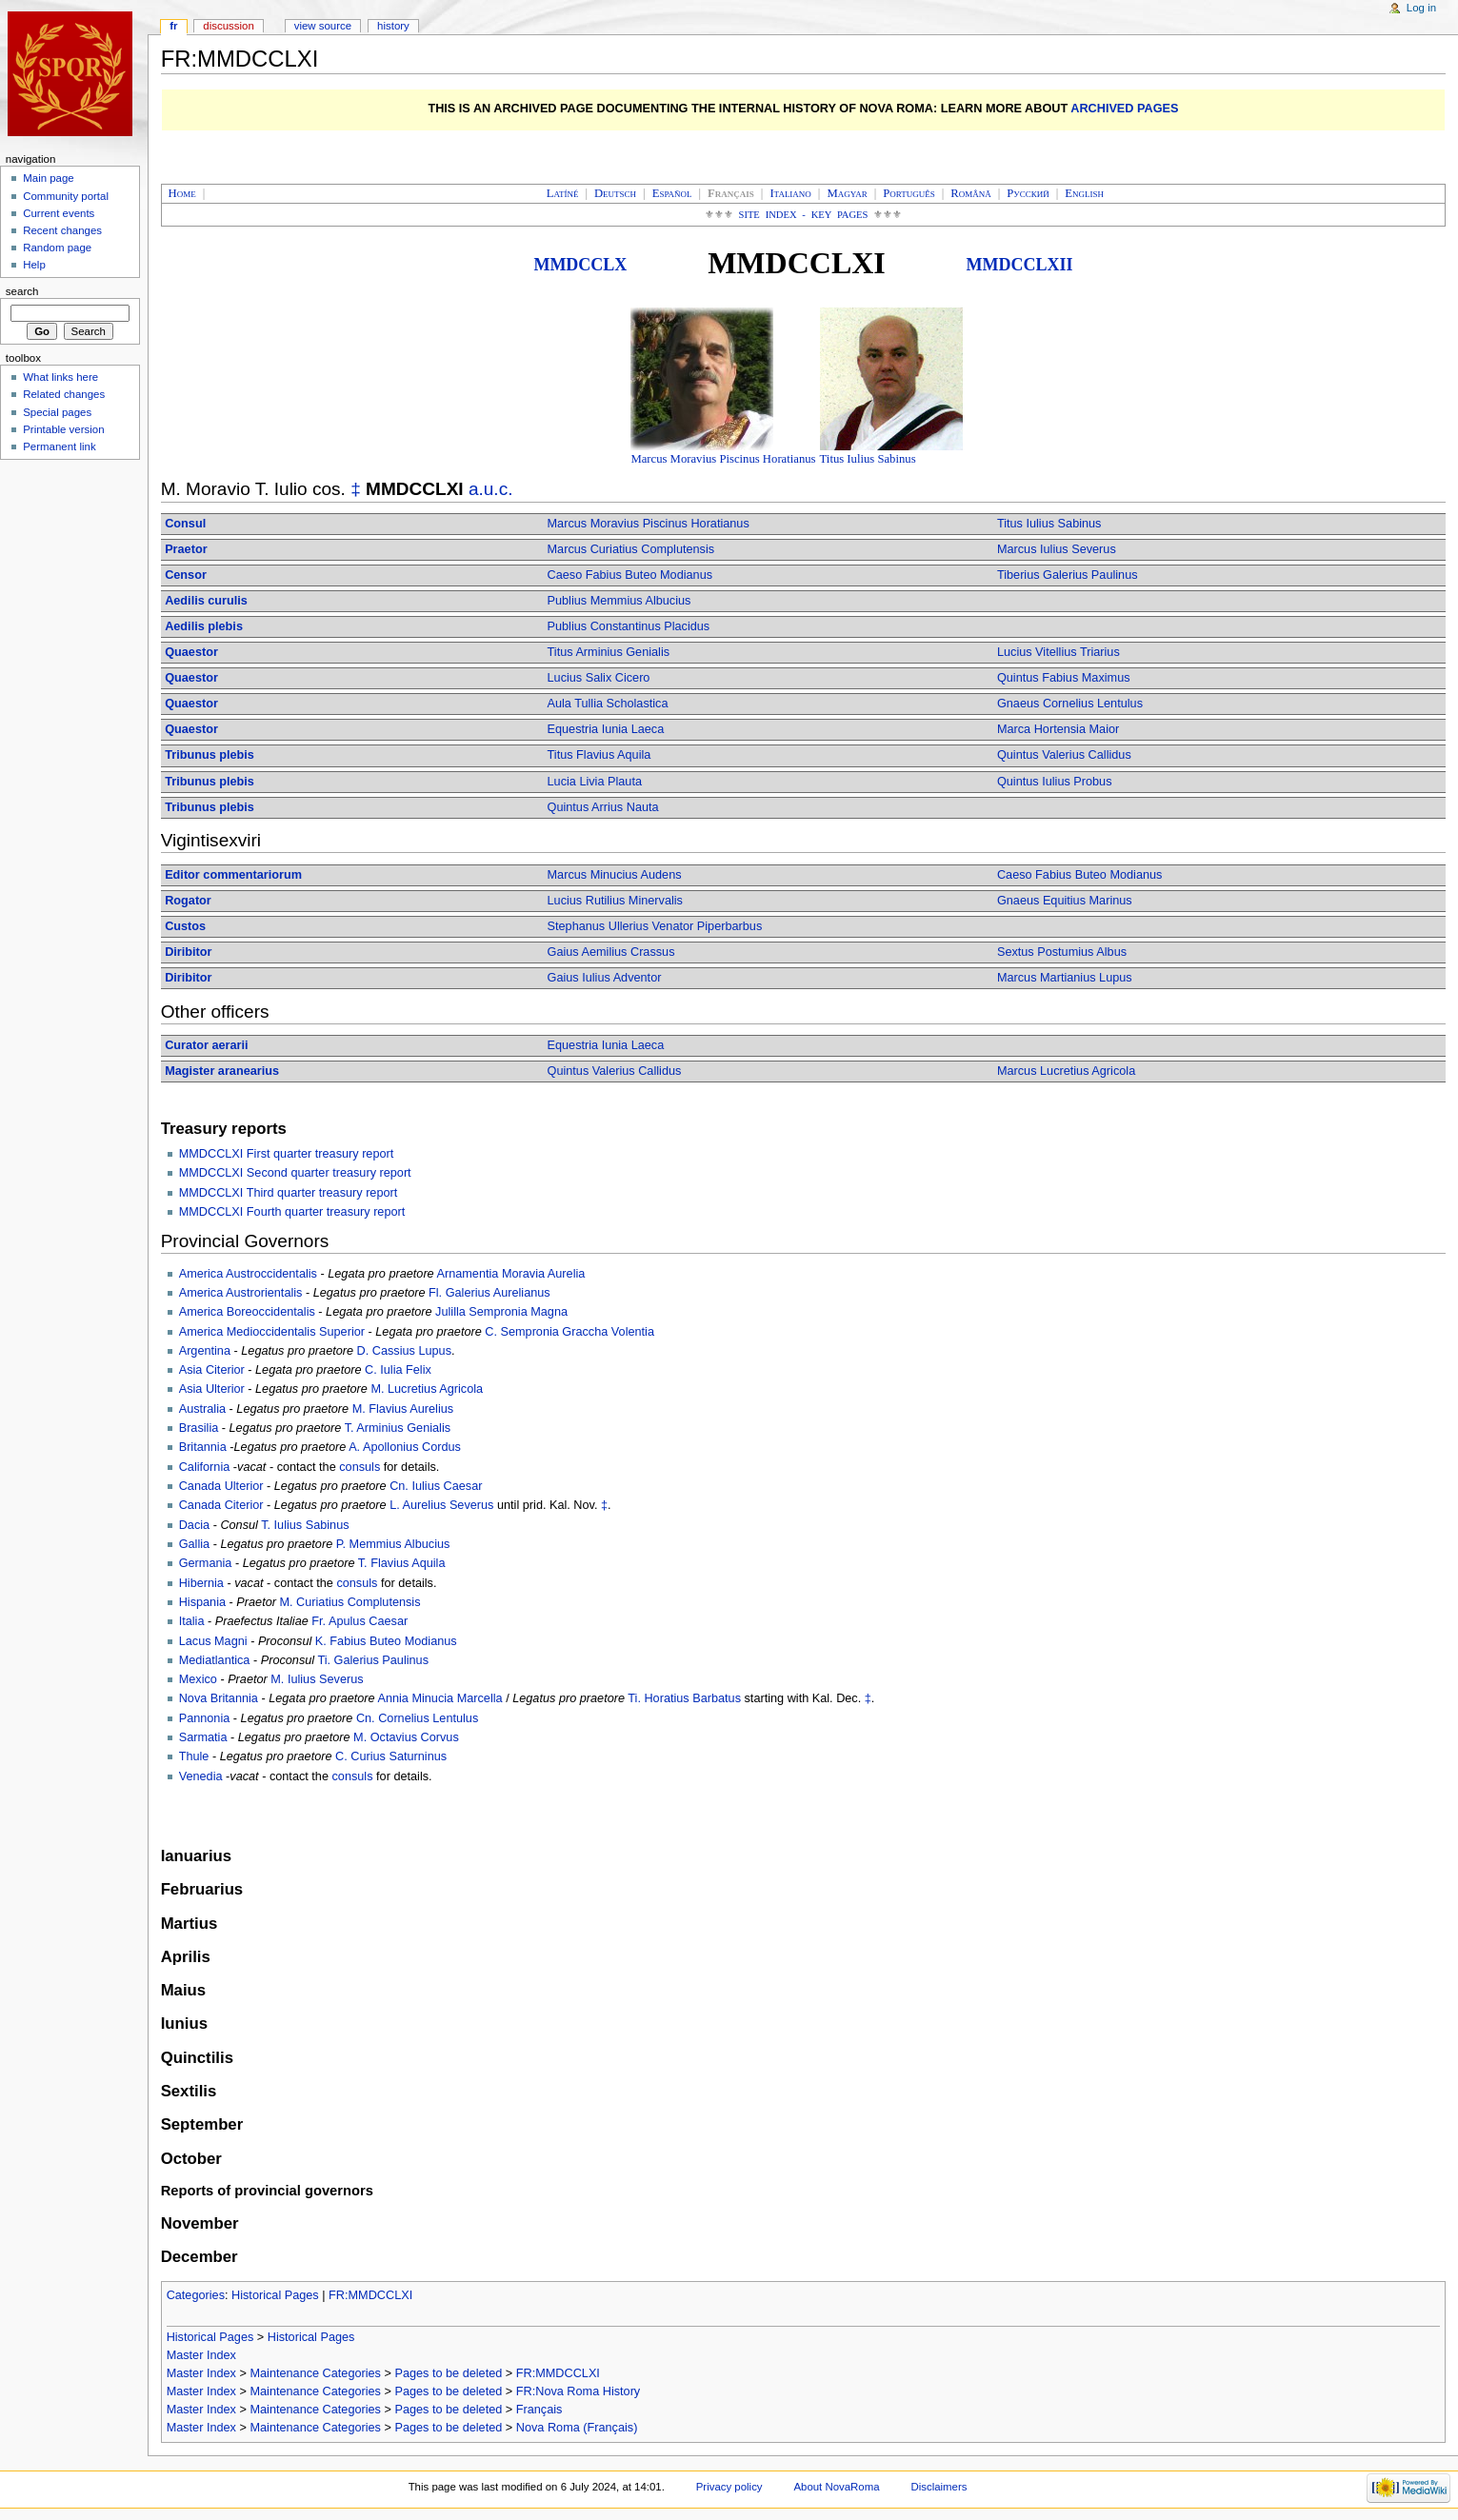 Image resolution: width=1458 pixels, height=2520 pixels. What do you see at coordinates (206, 600) in the screenshot?
I see `Aedilis curulis` at bounding box center [206, 600].